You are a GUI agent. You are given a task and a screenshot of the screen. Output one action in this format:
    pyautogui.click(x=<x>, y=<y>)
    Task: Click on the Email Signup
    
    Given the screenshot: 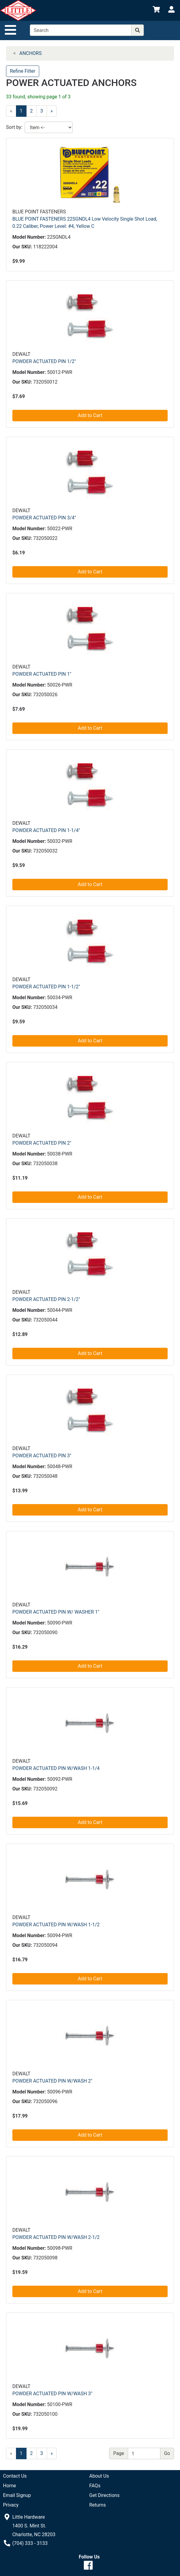 What is the action you would take?
    pyautogui.click(x=17, y=2495)
    